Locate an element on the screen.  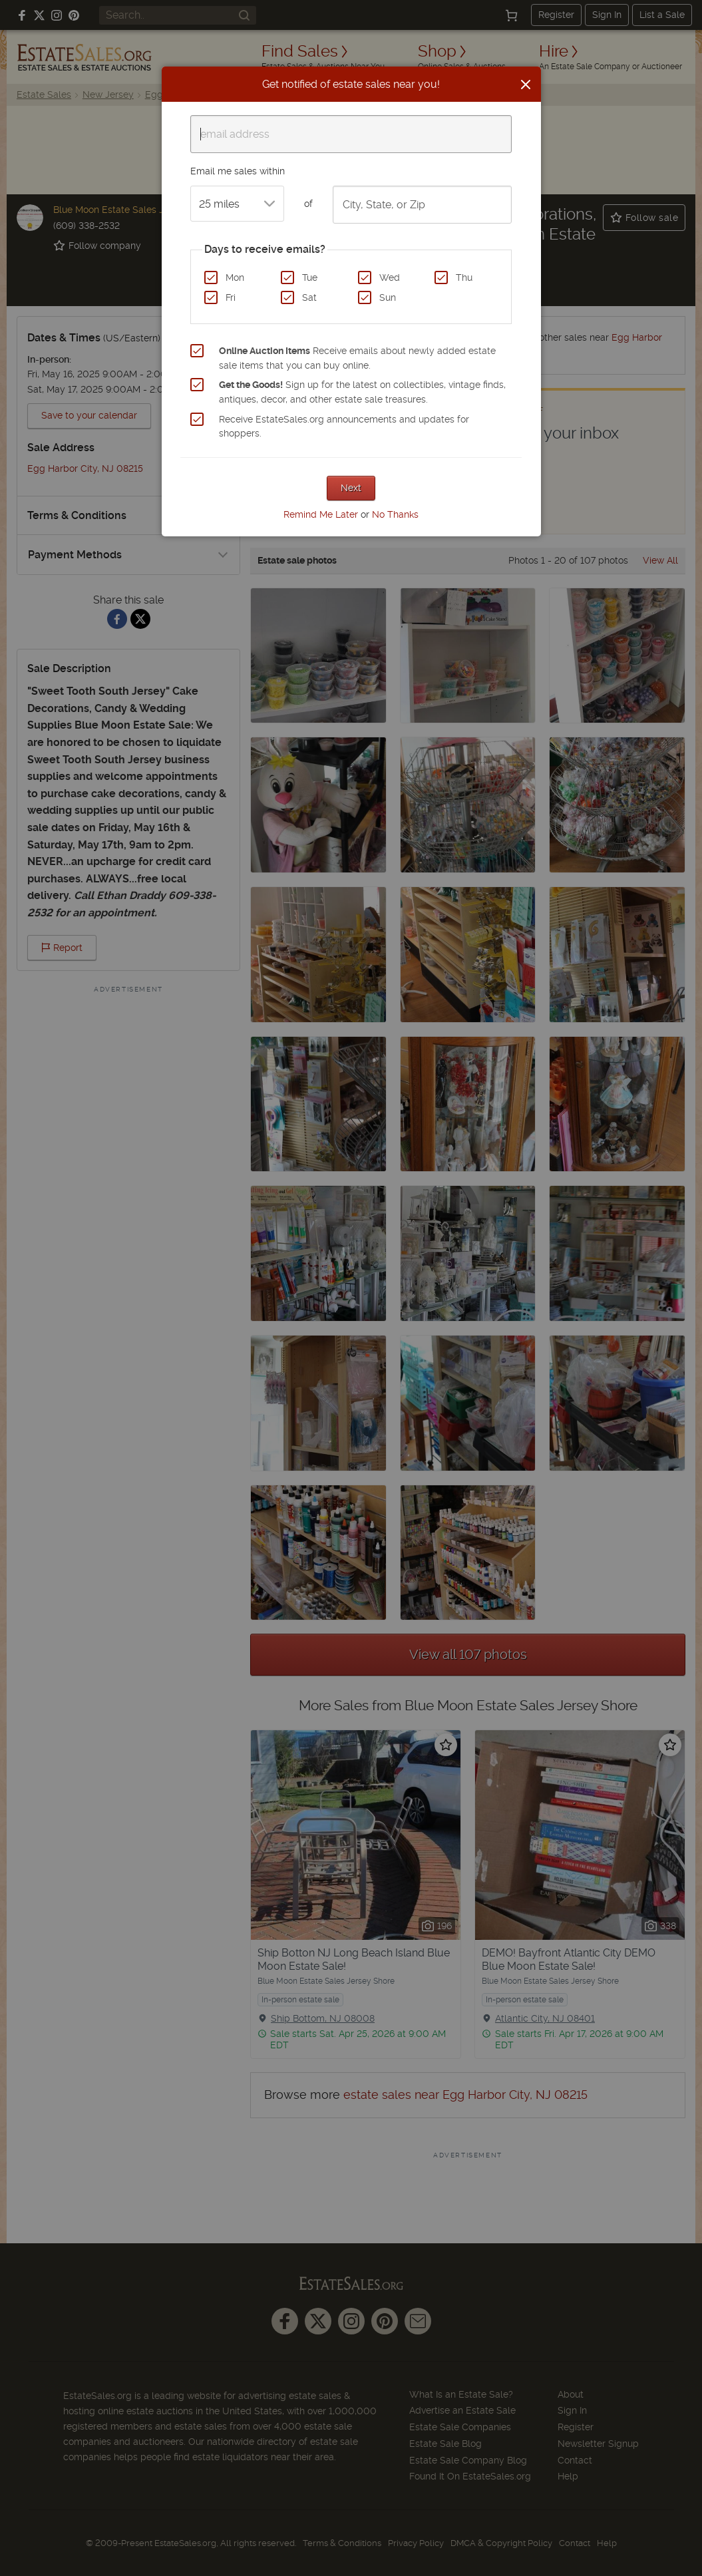
Wed is located at coordinates (389, 277).